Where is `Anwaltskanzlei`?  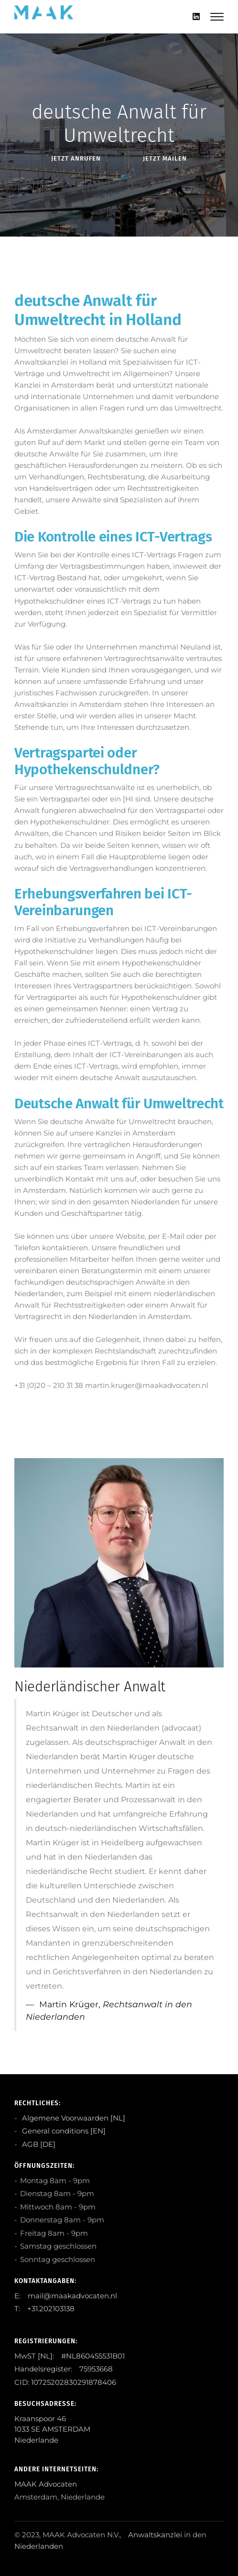 Anwaltskanzlei is located at coordinates (155, 2534).